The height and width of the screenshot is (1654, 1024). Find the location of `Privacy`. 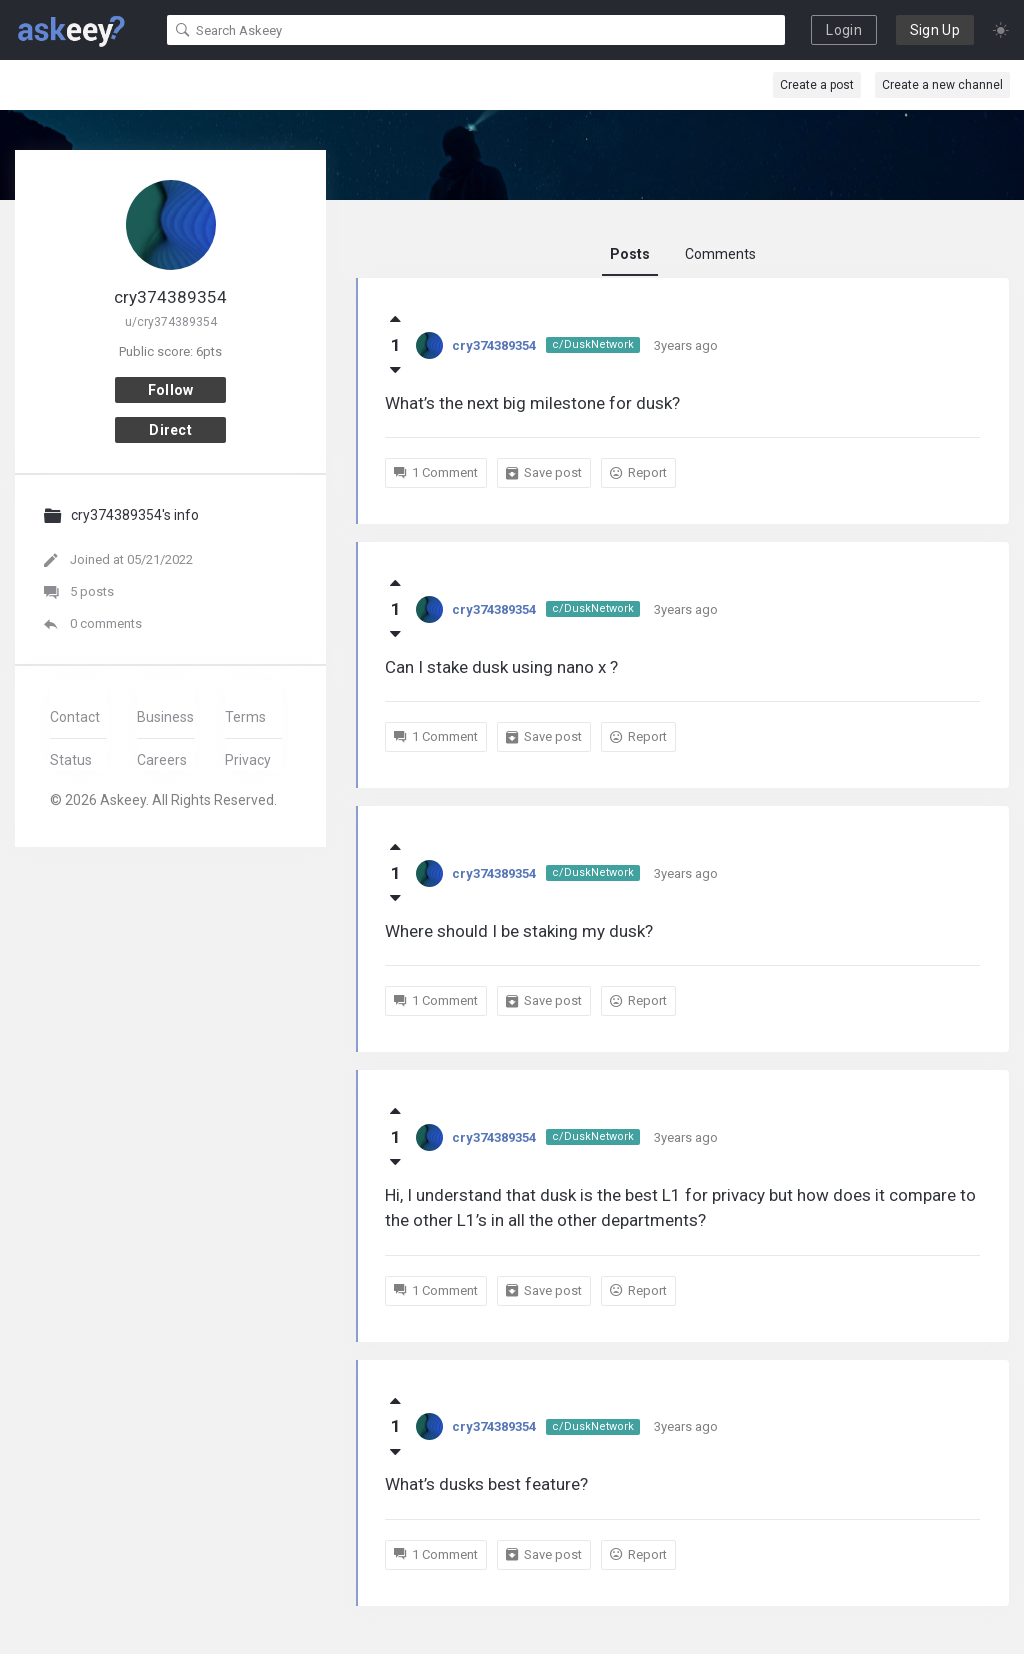

Privacy is located at coordinates (248, 760).